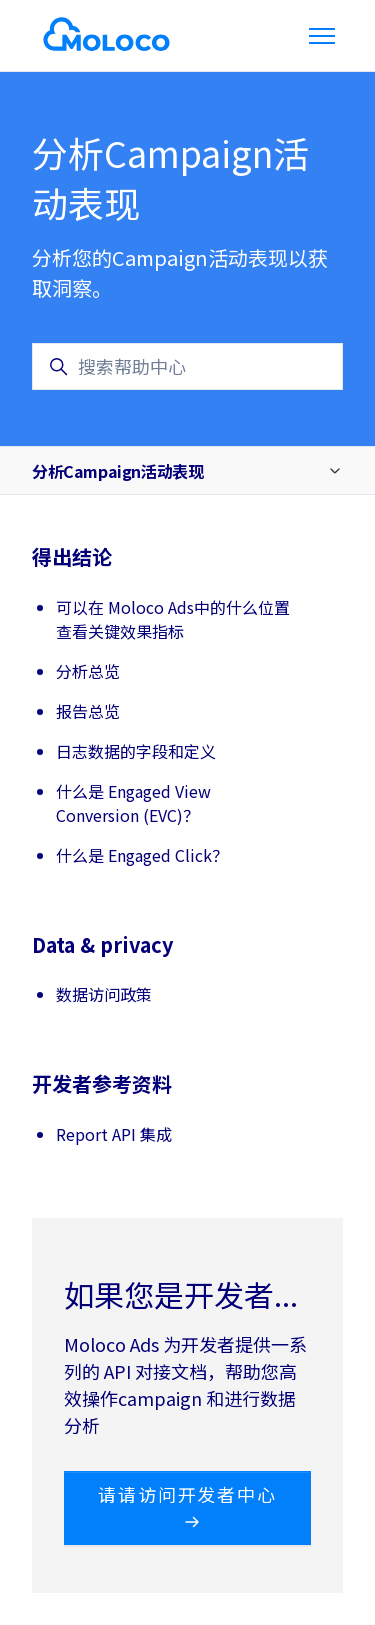 The height and width of the screenshot is (1625, 375). What do you see at coordinates (187, 366) in the screenshot?
I see `[搜索帮助中心]` at bounding box center [187, 366].